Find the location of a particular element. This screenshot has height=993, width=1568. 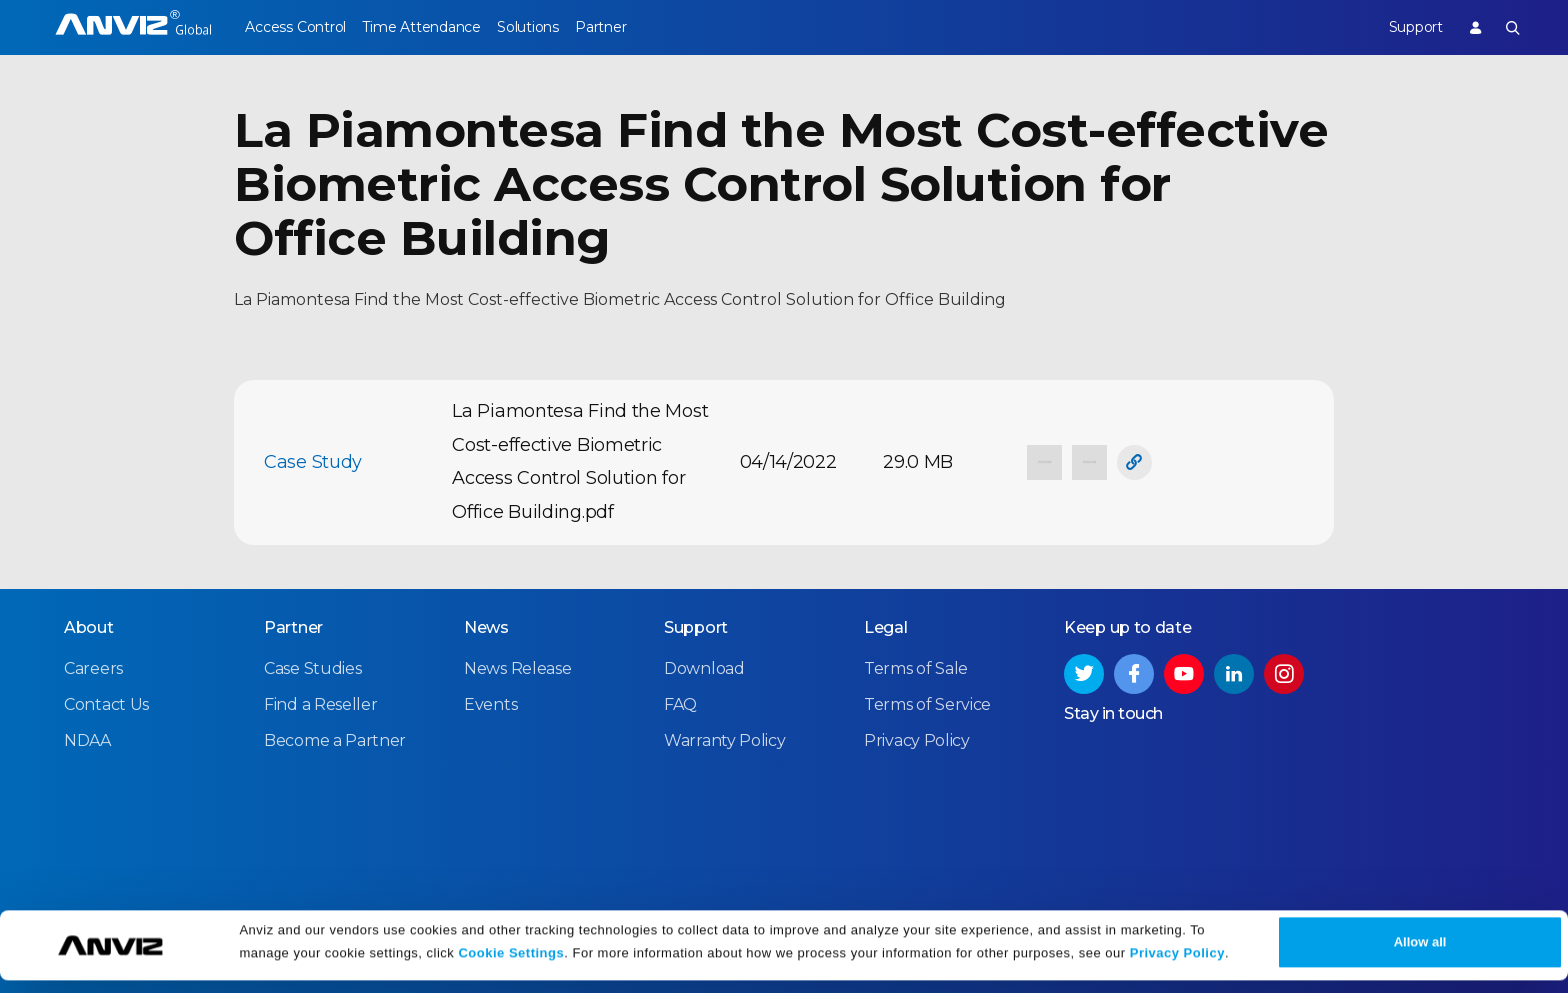

Partner is located at coordinates (646, 27).